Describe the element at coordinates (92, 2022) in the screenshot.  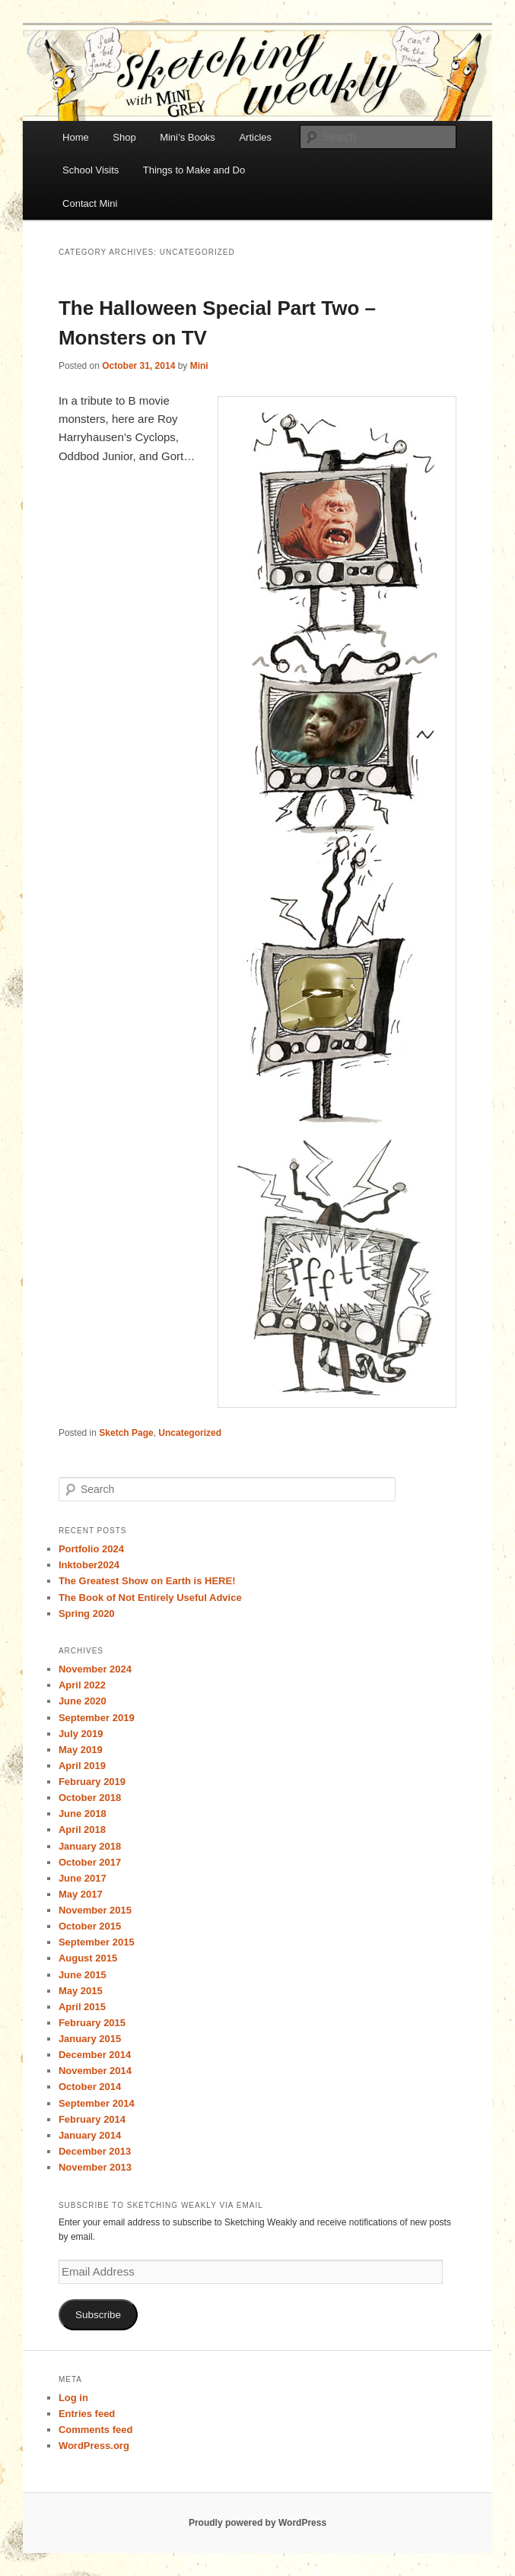
I see `February 2015` at that location.